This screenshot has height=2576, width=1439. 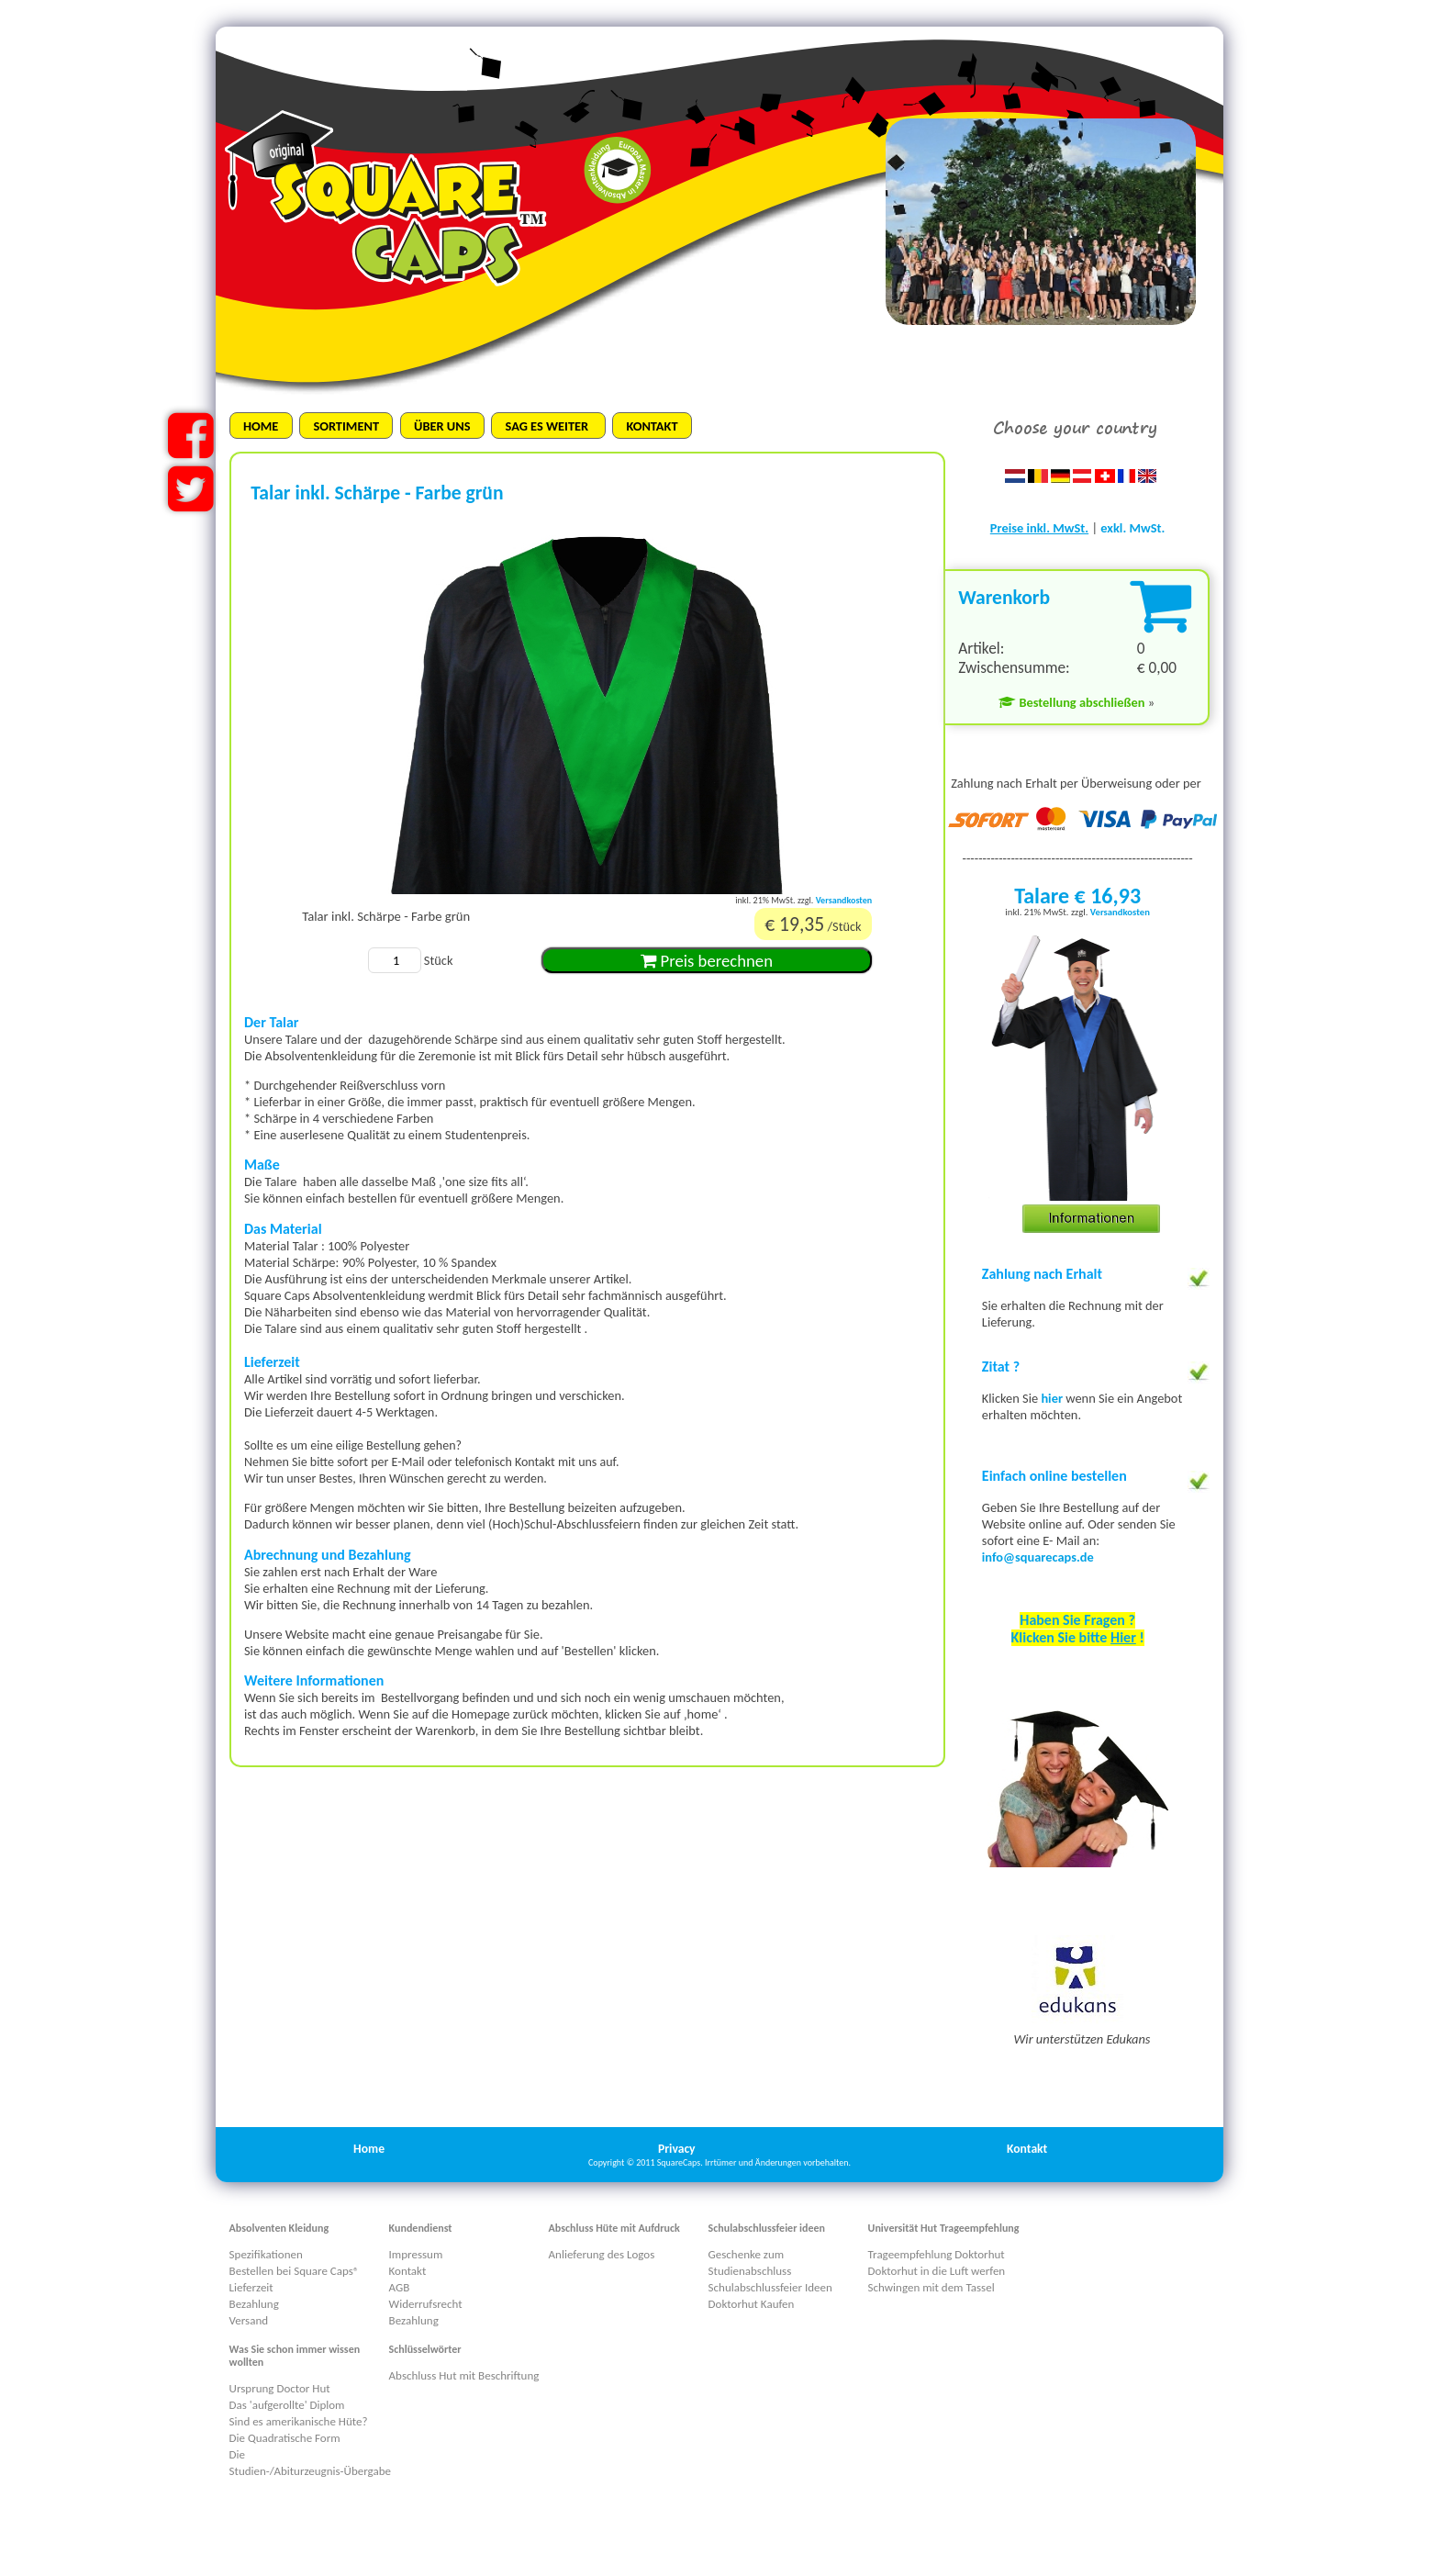 What do you see at coordinates (369, 2148) in the screenshot?
I see `Home` at bounding box center [369, 2148].